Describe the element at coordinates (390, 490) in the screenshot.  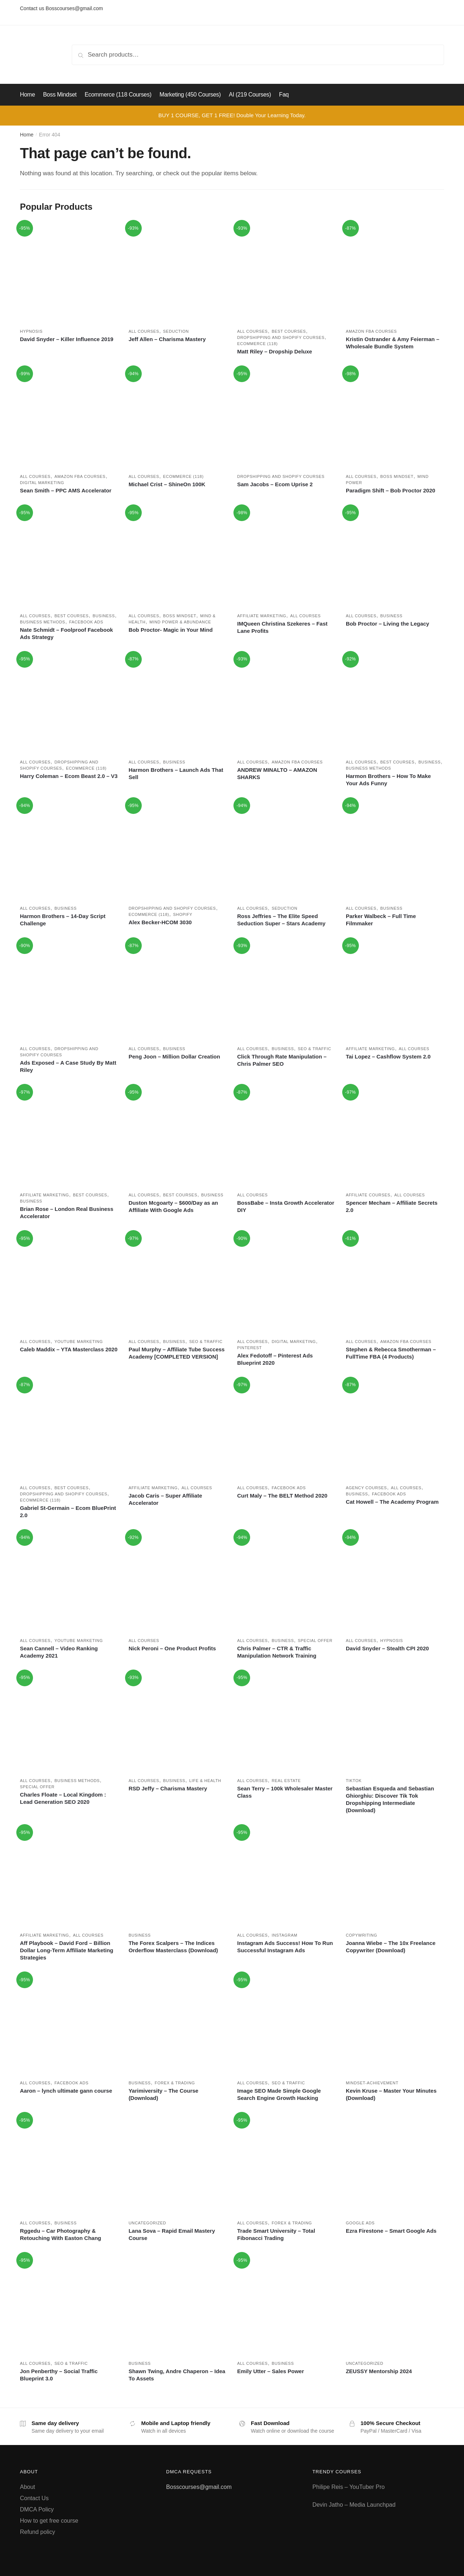
I see `Paradigm Shift – Bob Proctor 2020` at that location.